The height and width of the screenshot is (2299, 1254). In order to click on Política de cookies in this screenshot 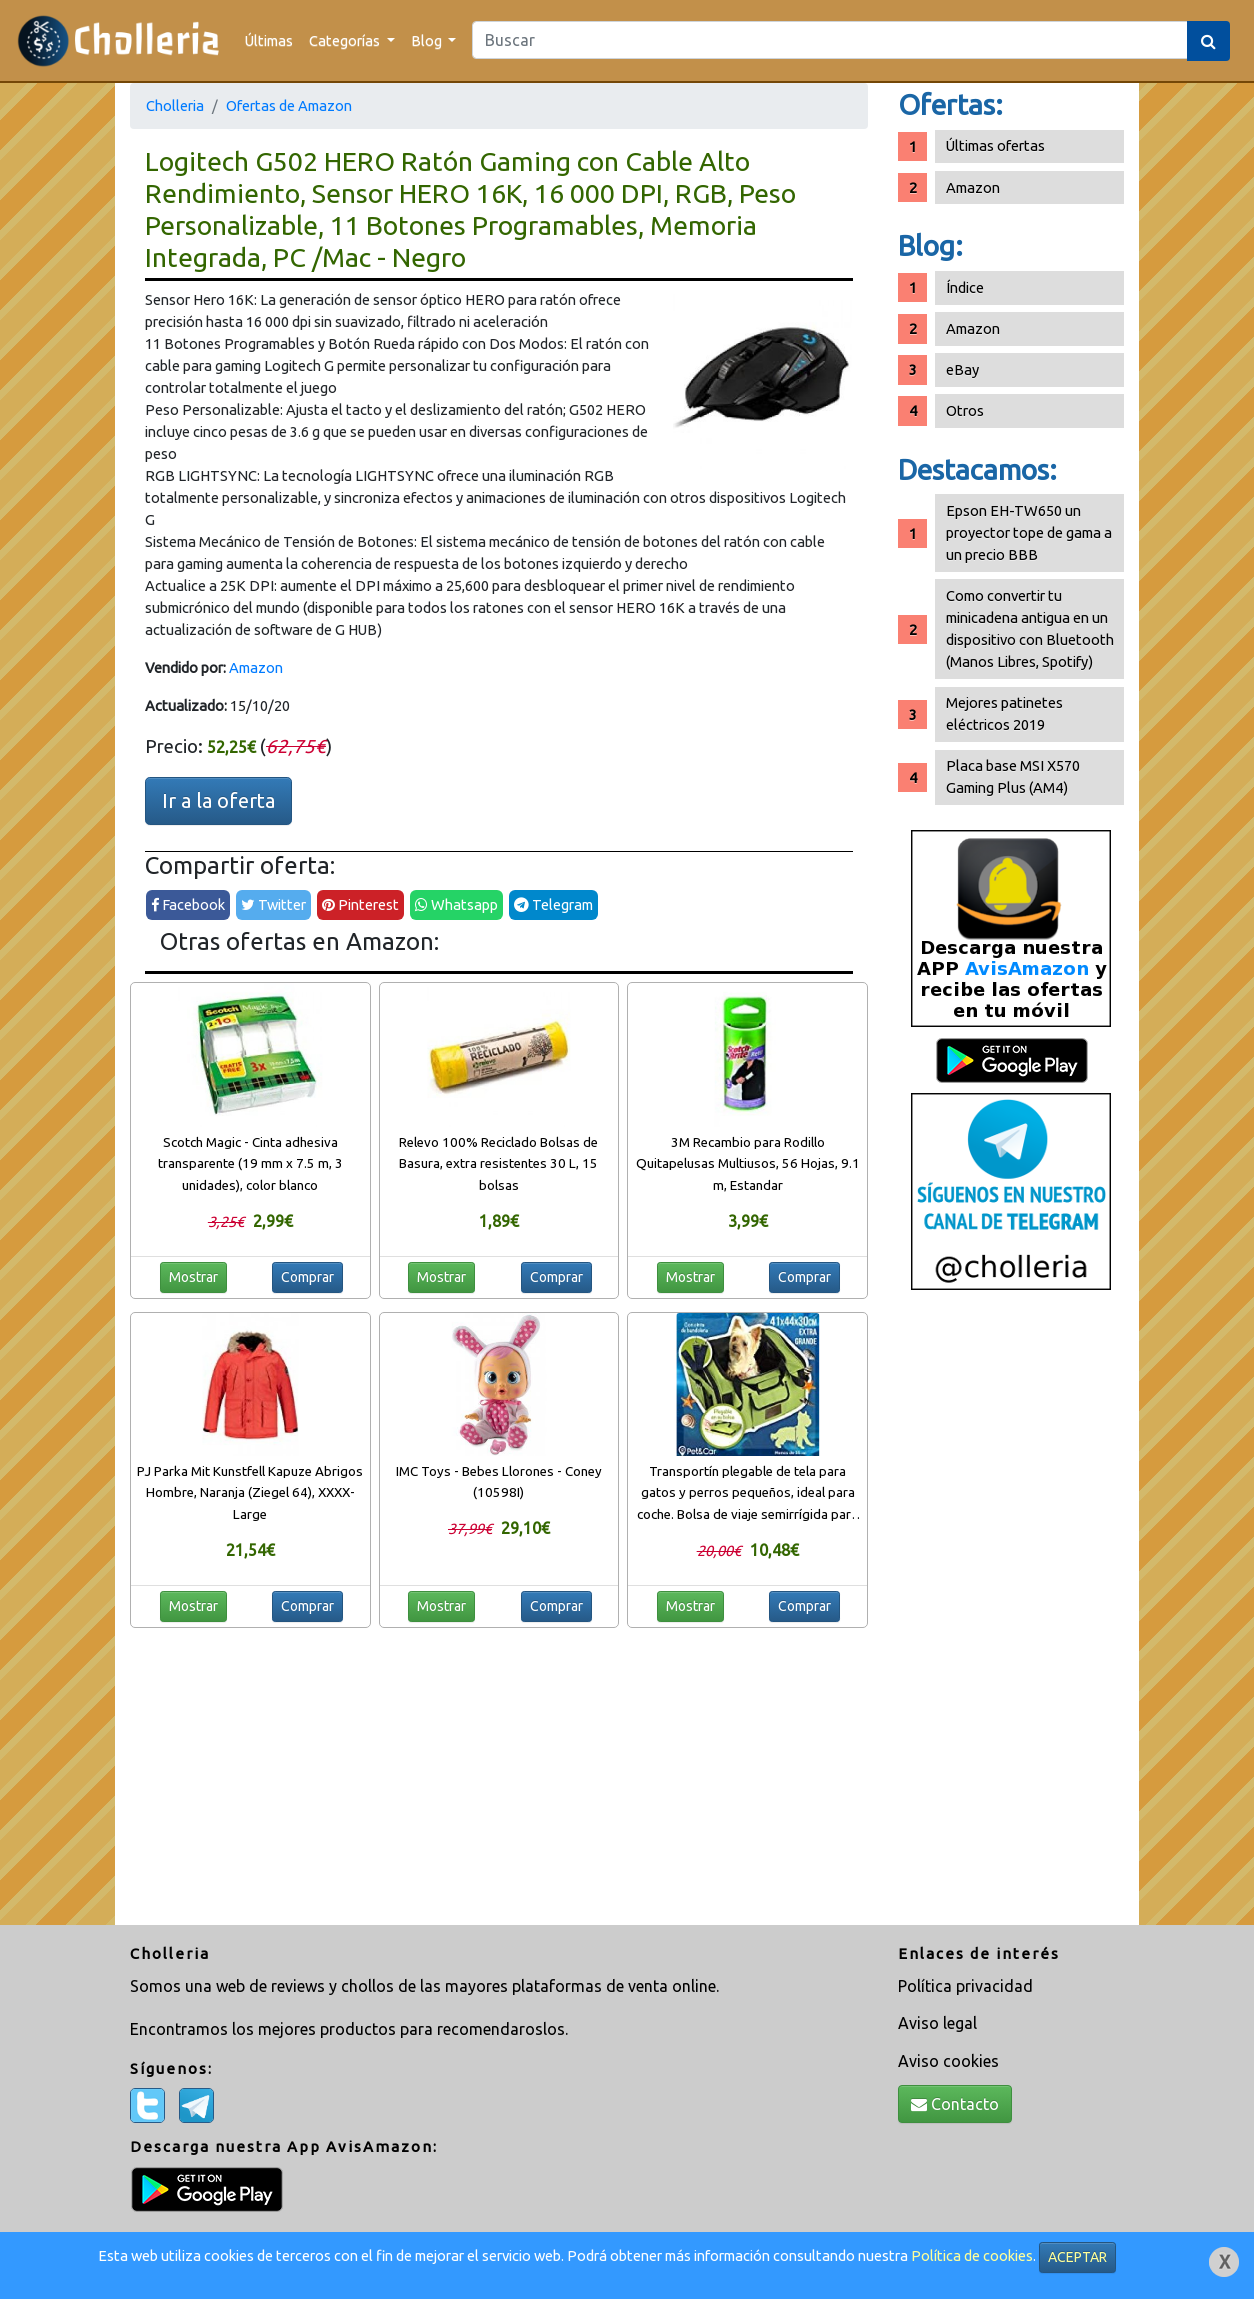, I will do `click(972, 2255)`.